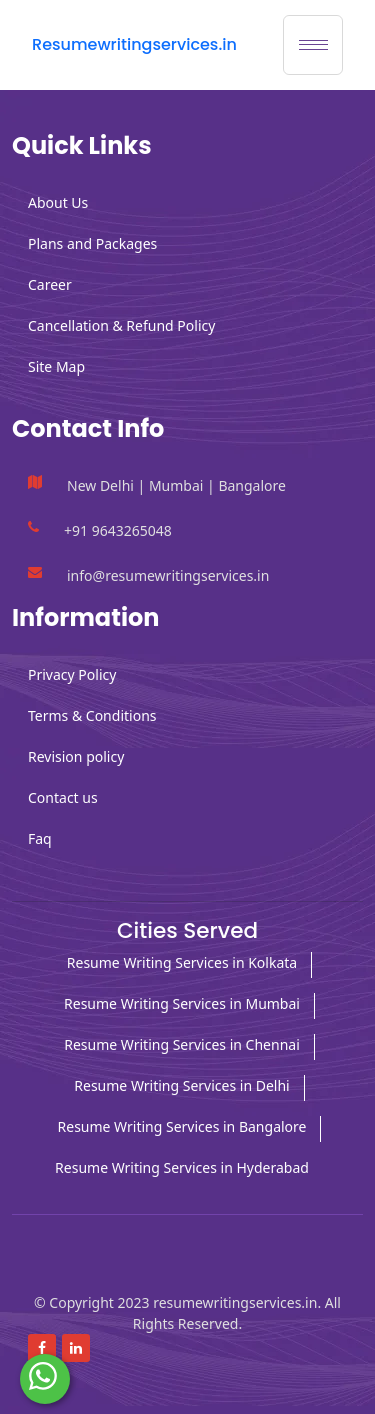 The image size is (375, 1414). I want to click on Revision policy, so click(76, 756).